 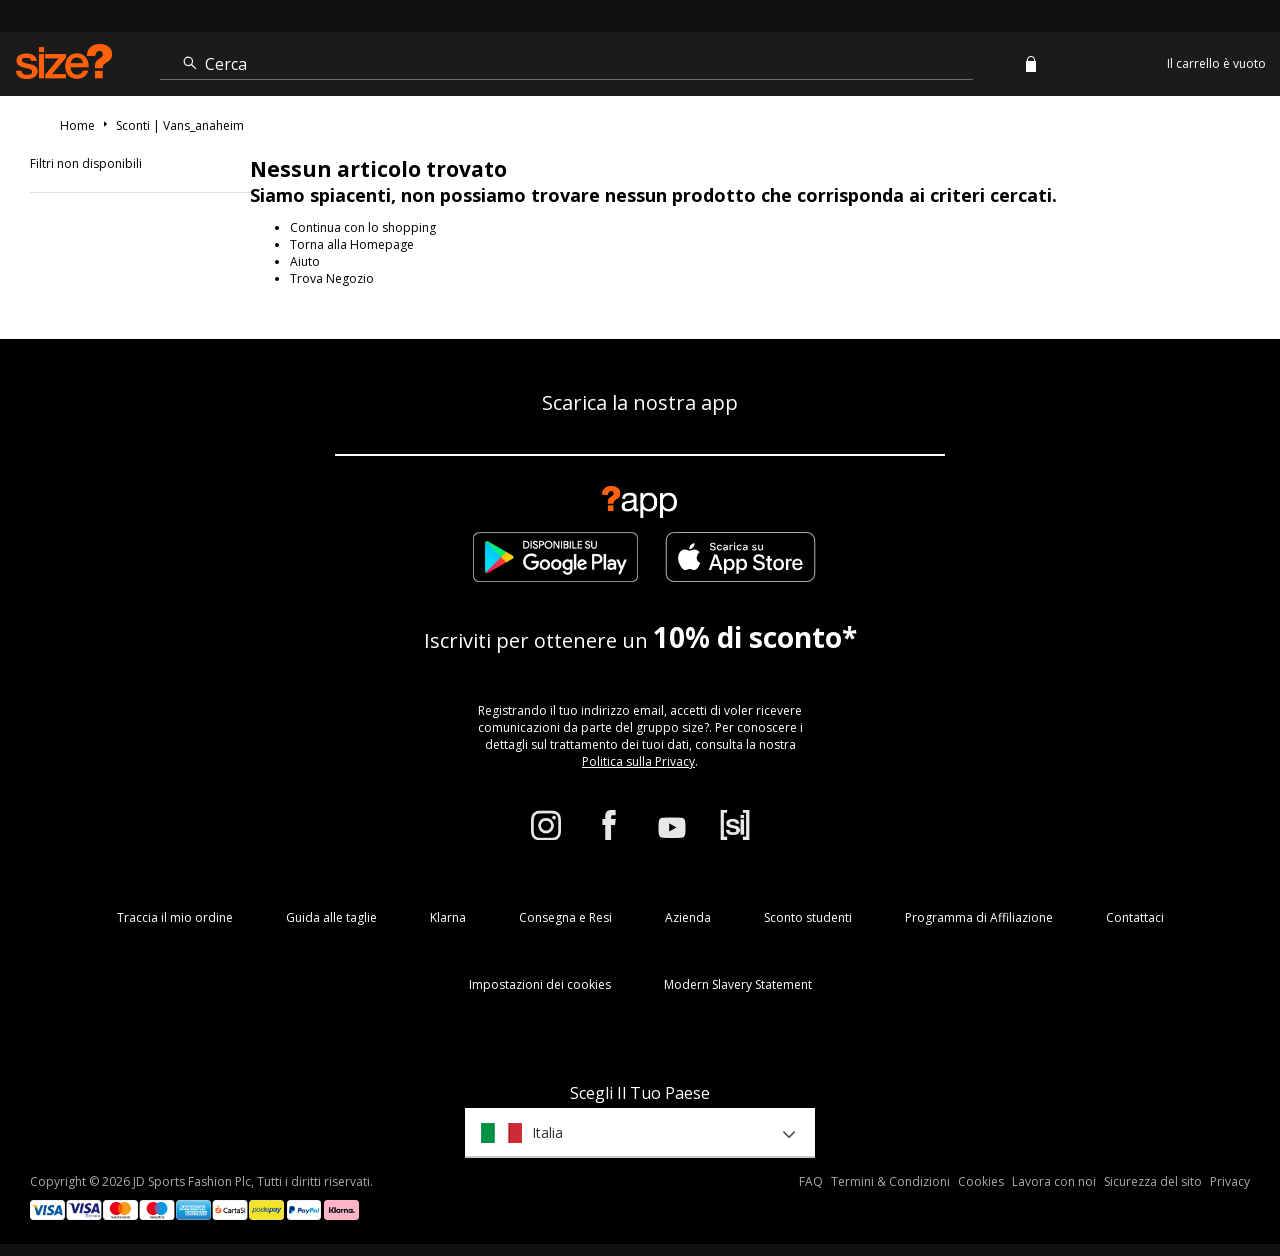 I want to click on Programma di Affiliazione, so click(x=979, y=917).